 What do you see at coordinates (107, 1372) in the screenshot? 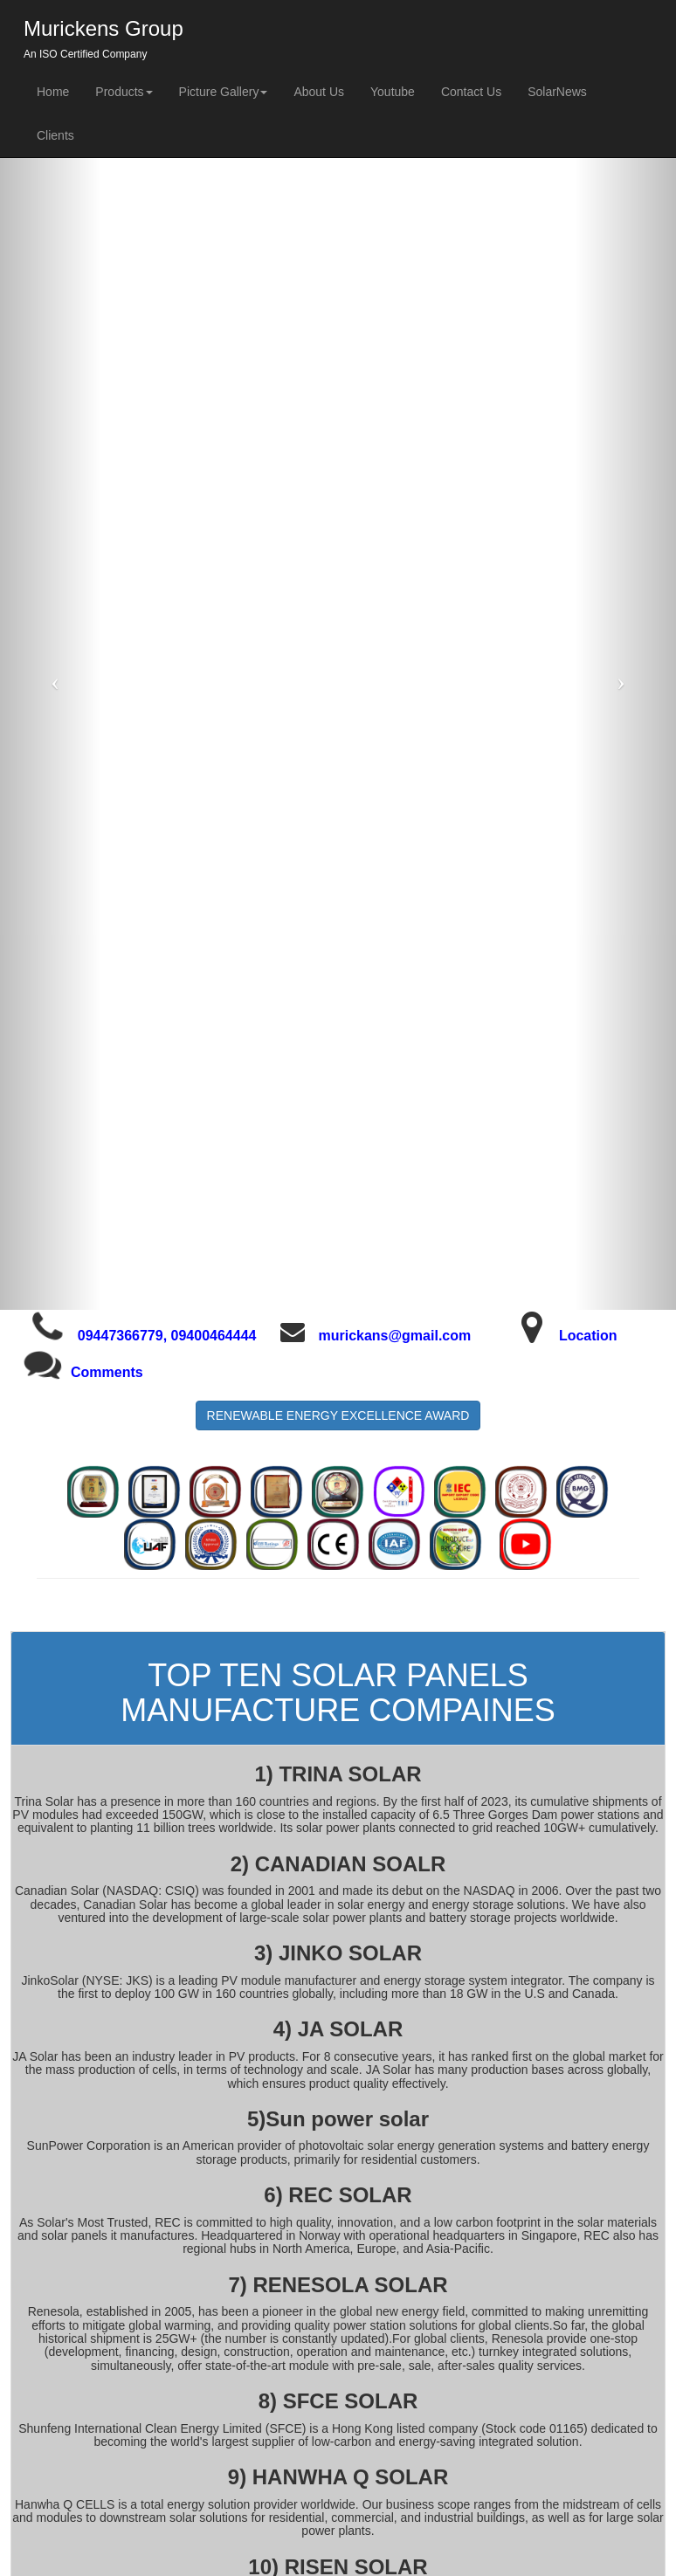
I see `Comments` at bounding box center [107, 1372].